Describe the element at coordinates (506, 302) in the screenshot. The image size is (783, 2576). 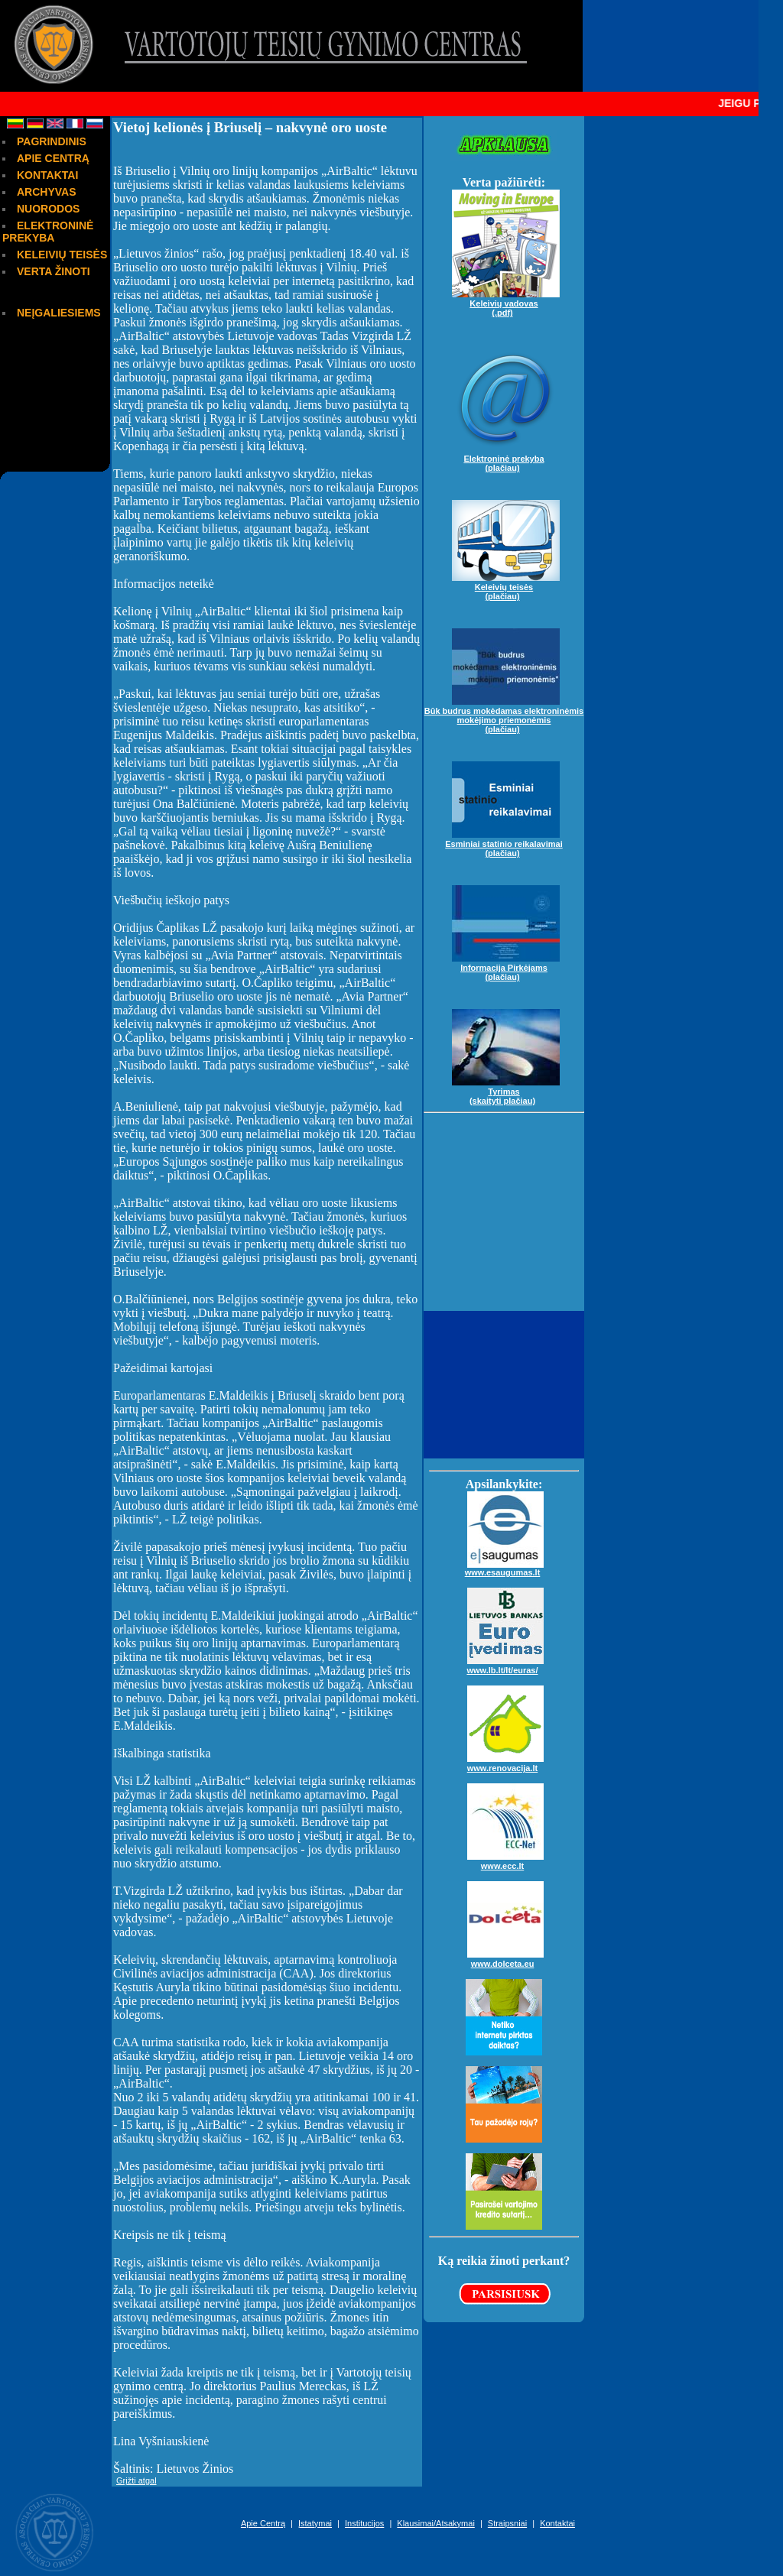
I see `Keleivių vadovas(.pdf)` at that location.